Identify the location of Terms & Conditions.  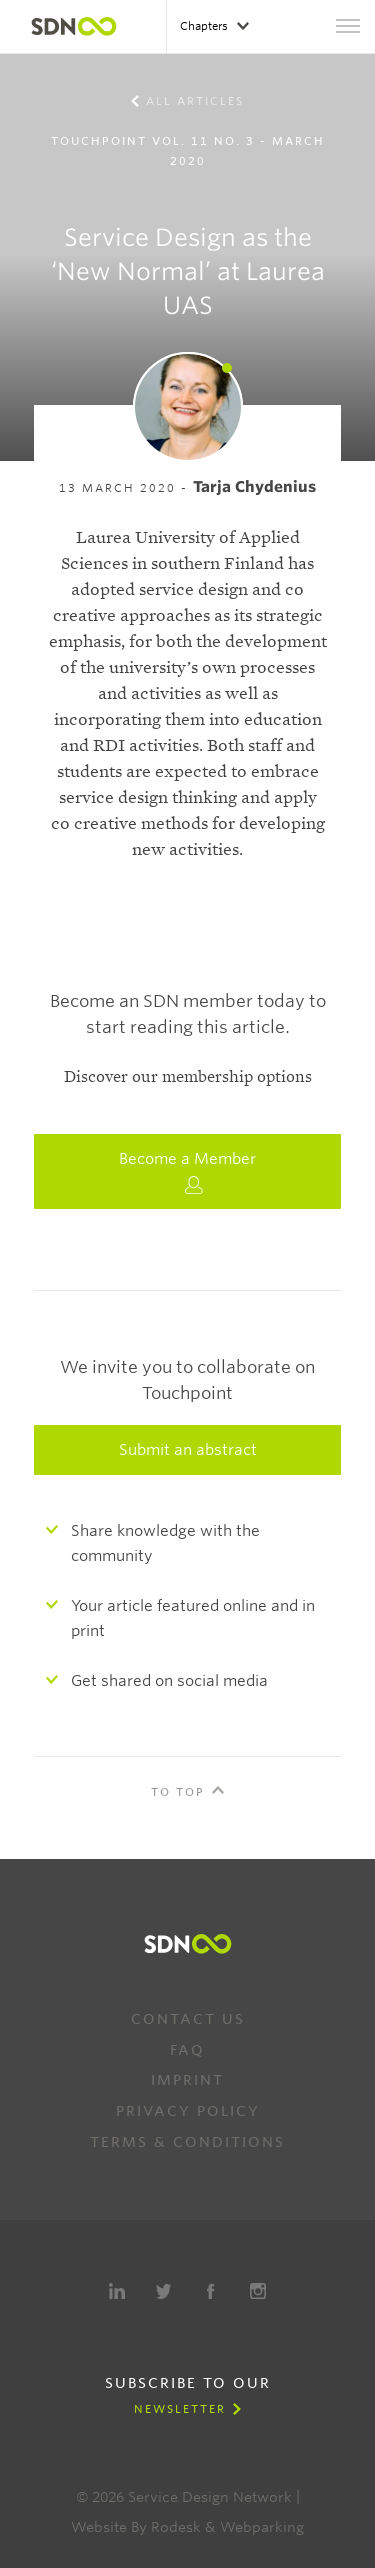
(187, 2142).